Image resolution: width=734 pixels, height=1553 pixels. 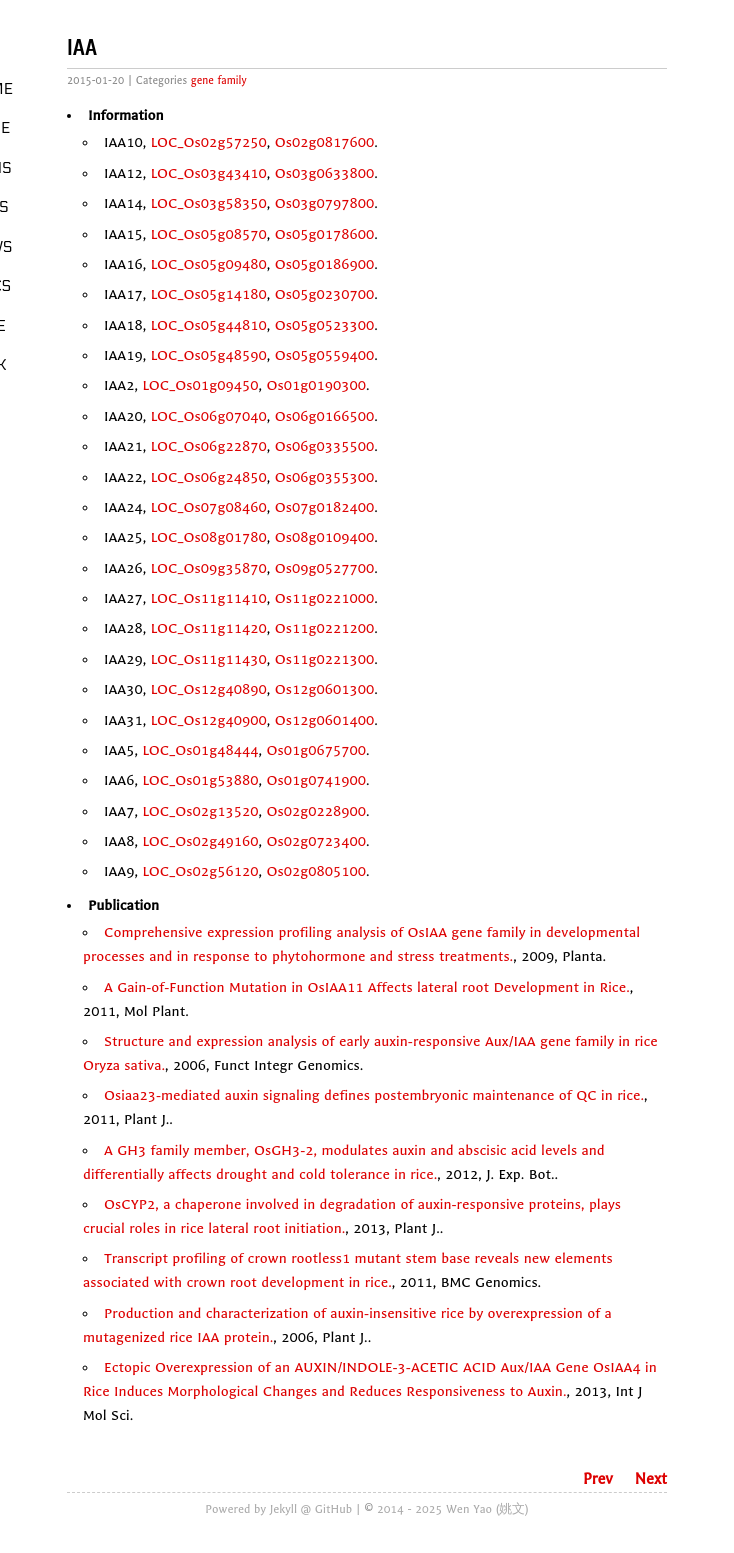 I want to click on LOC_Os12g40900, so click(x=209, y=720).